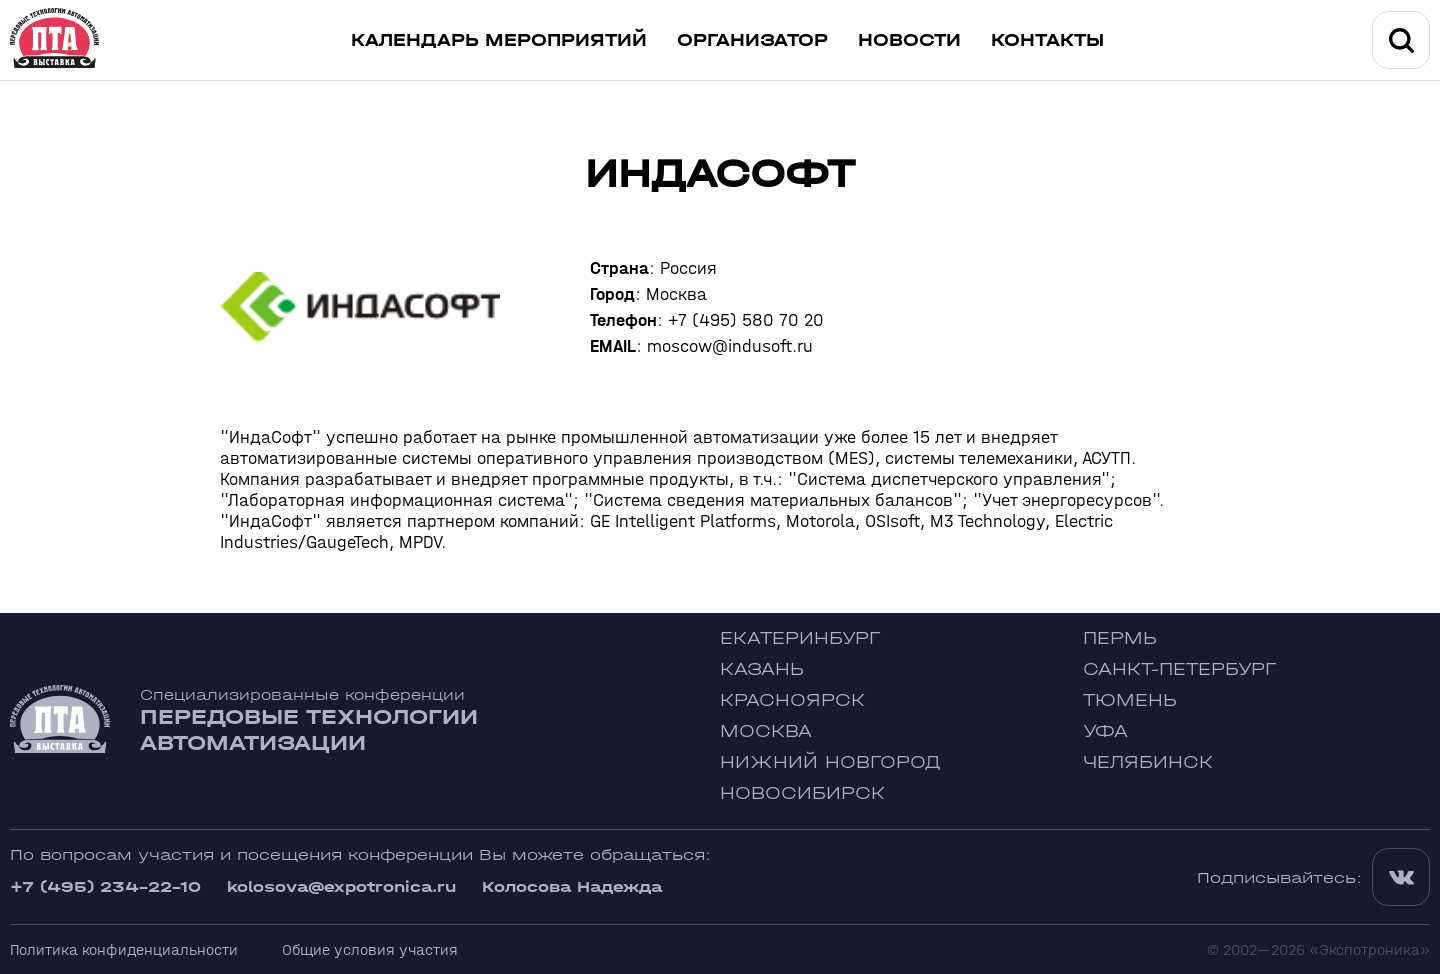 The width and height of the screenshot is (1440, 974). Describe the element at coordinates (762, 669) in the screenshot. I see `Казань` at that location.